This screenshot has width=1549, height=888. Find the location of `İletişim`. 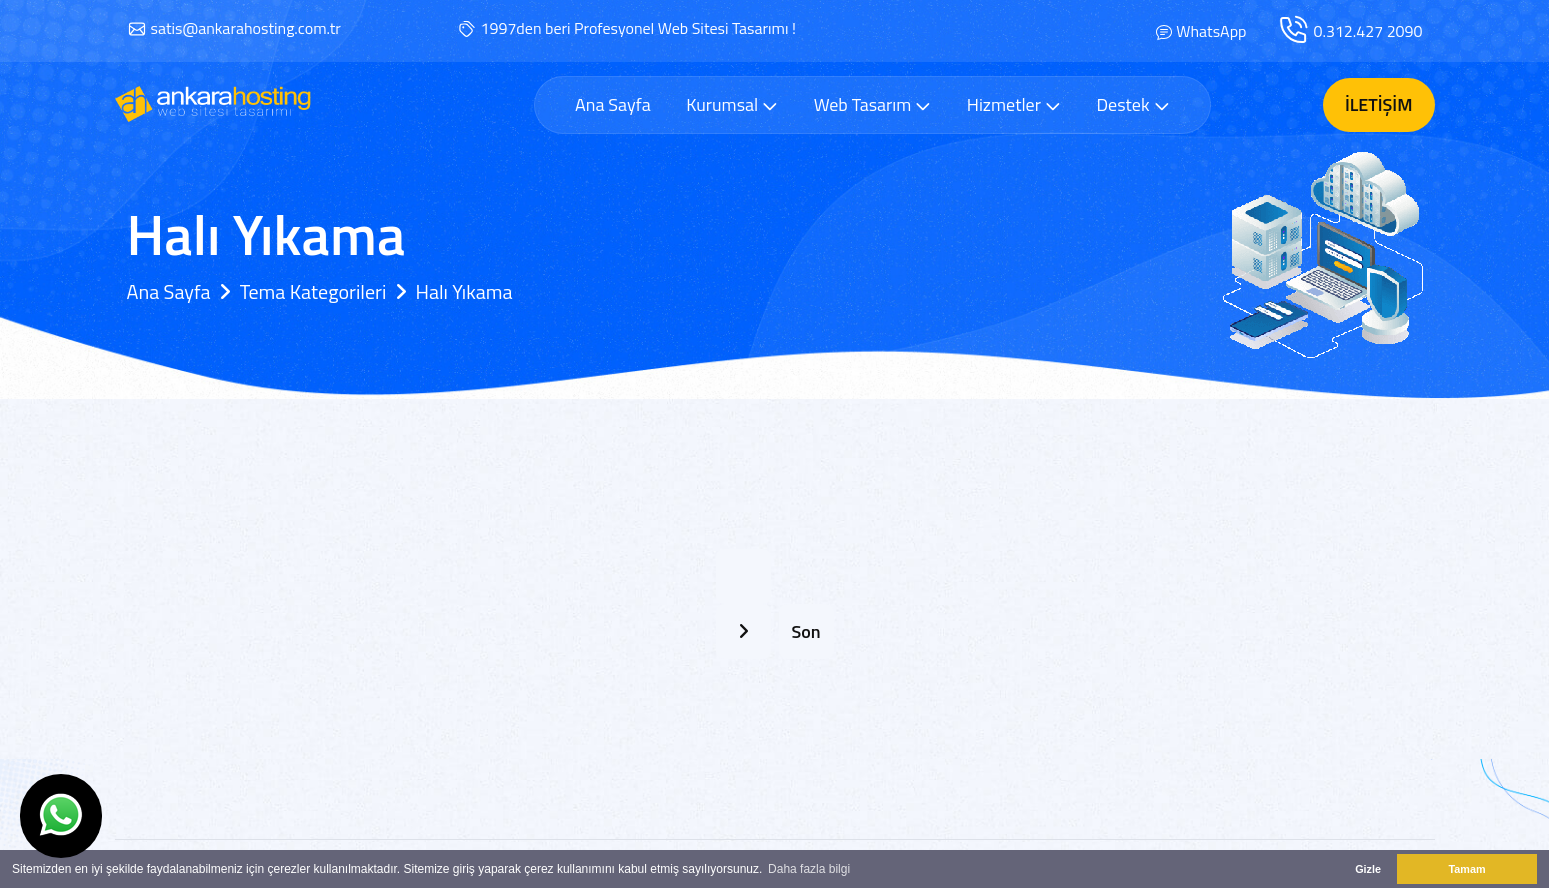

İletişim is located at coordinates (1379, 104).